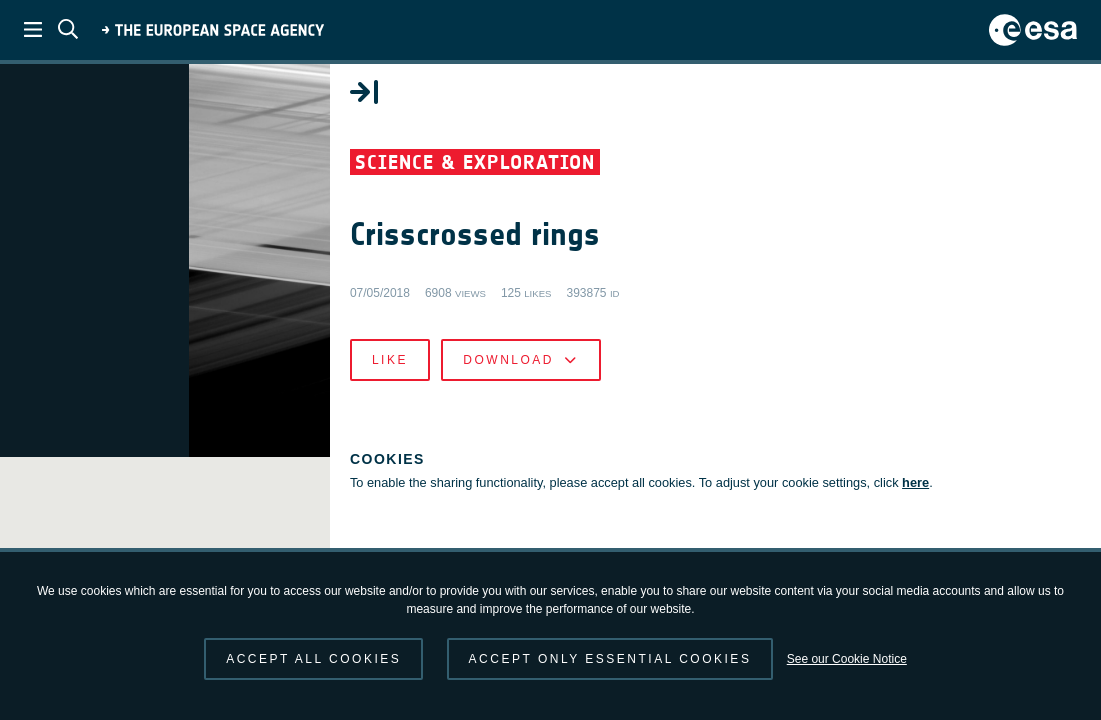  Describe the element at coordinates (610, 659) in the screenshot. I see `Accept only essential cookies` at that location.